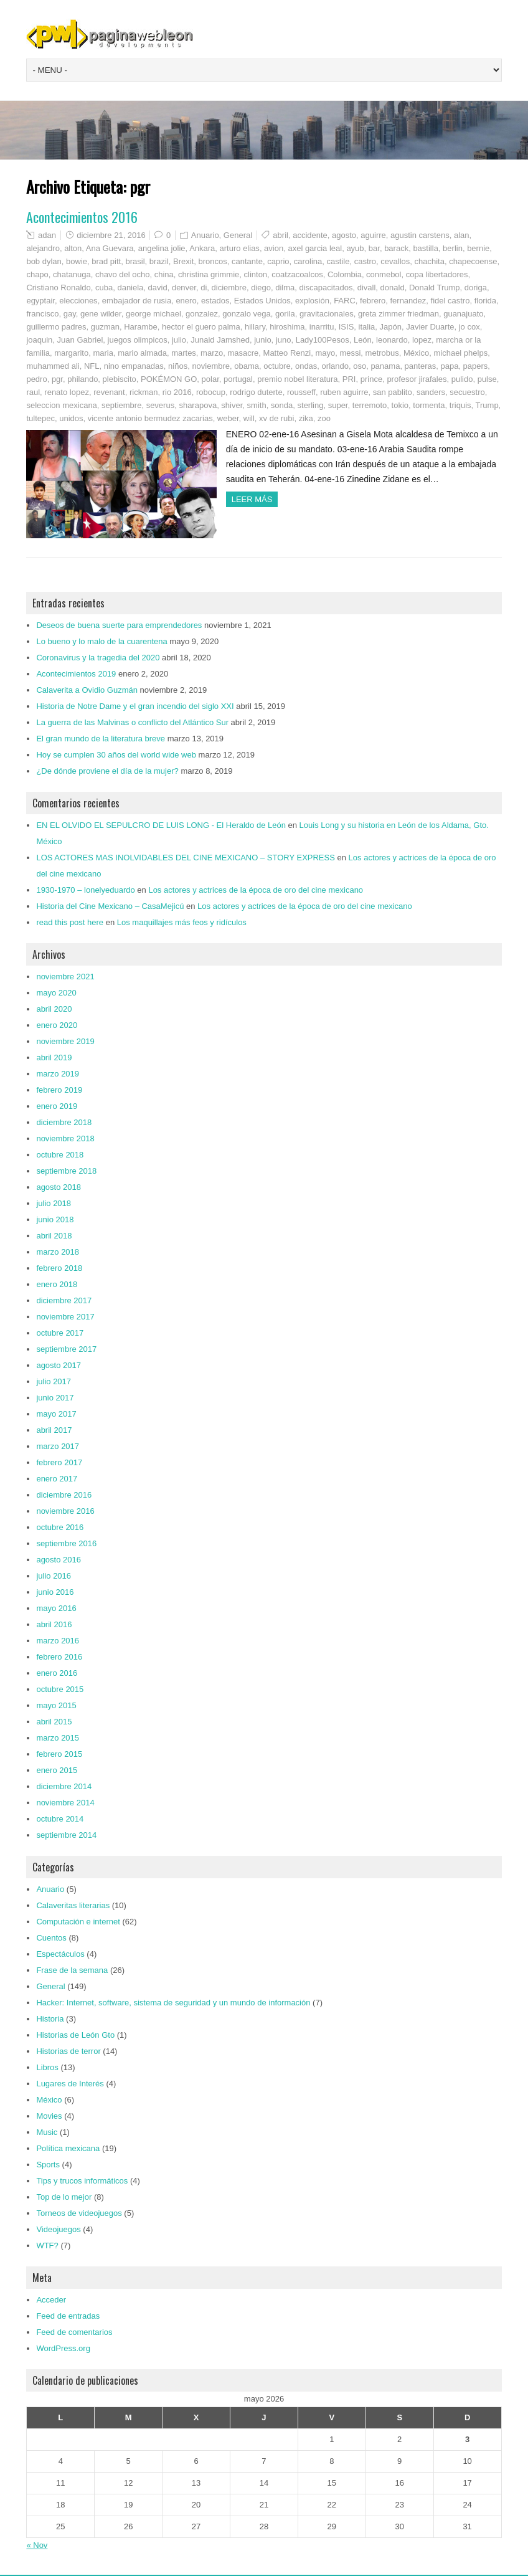  Describe the element at coordinates (312, 300) in the screenshot. I see `explosión` at that location.